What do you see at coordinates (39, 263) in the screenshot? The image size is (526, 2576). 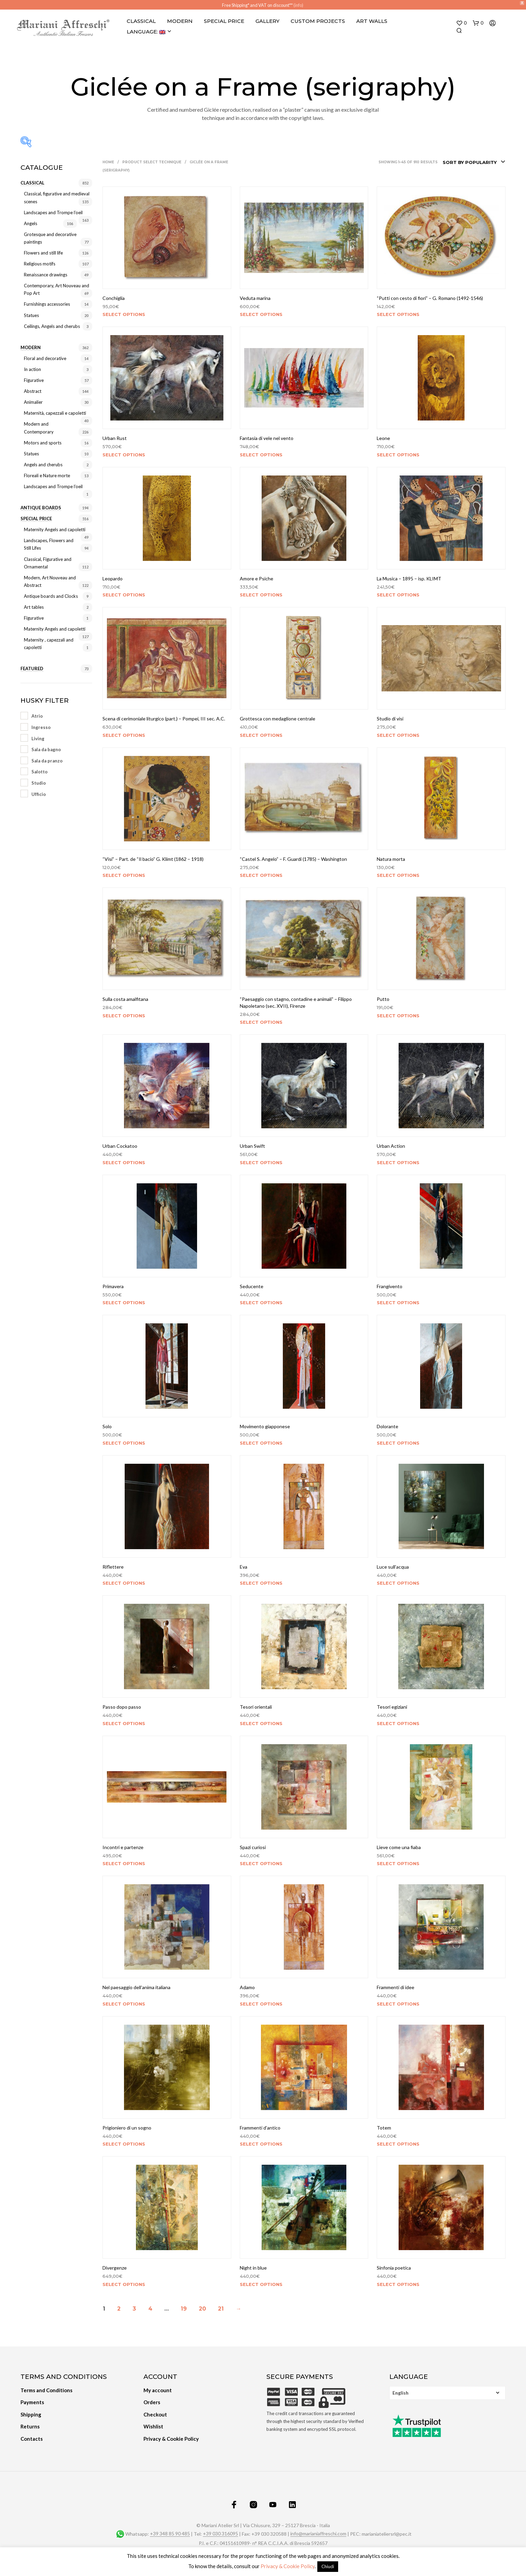 I see `Religious motifs` at bounding box center [39, 263].